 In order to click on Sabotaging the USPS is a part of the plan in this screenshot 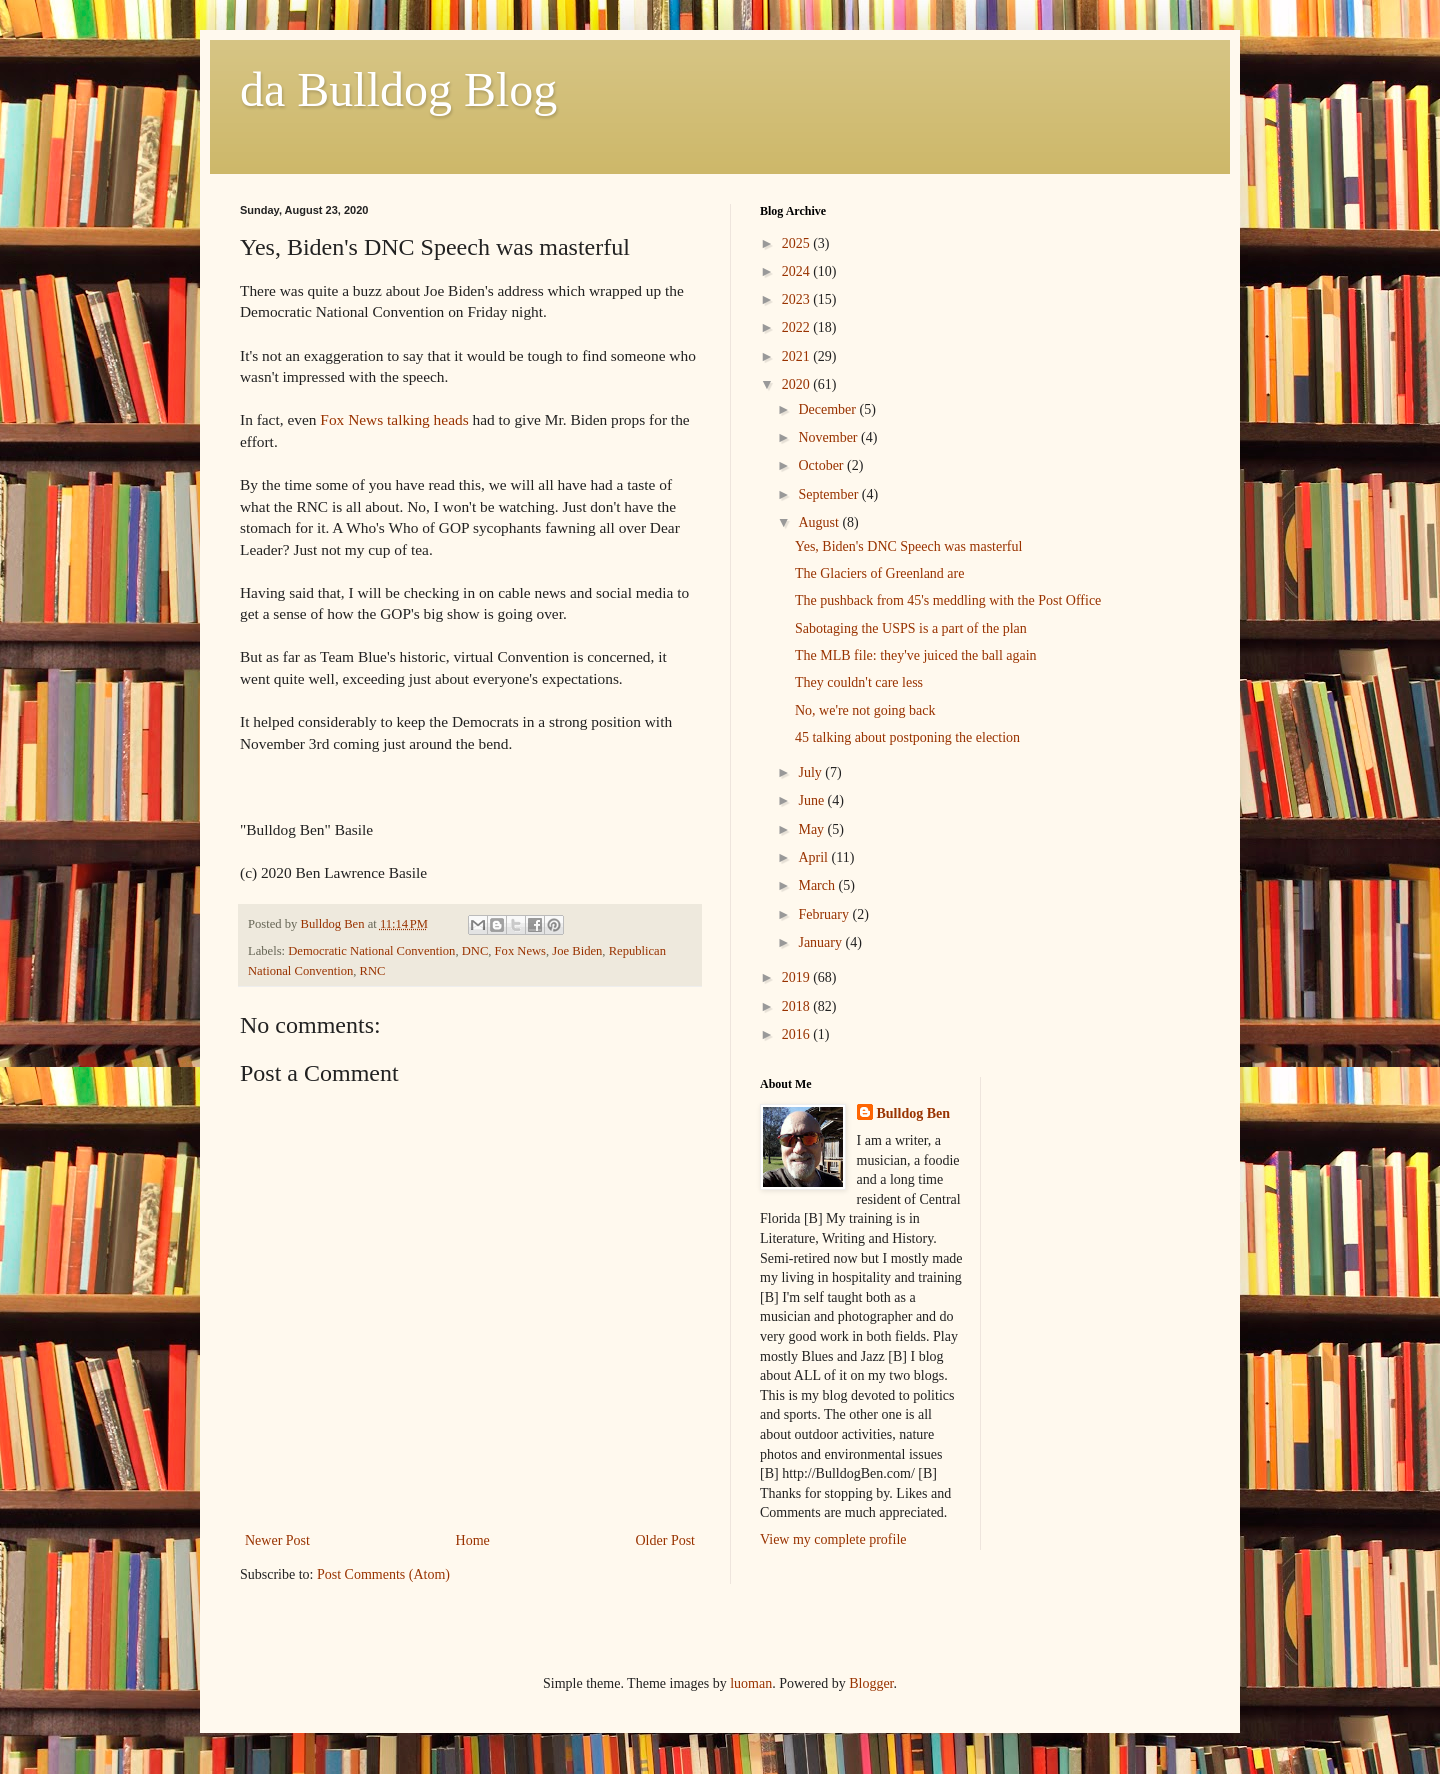, I will do `click(911, 628)`.